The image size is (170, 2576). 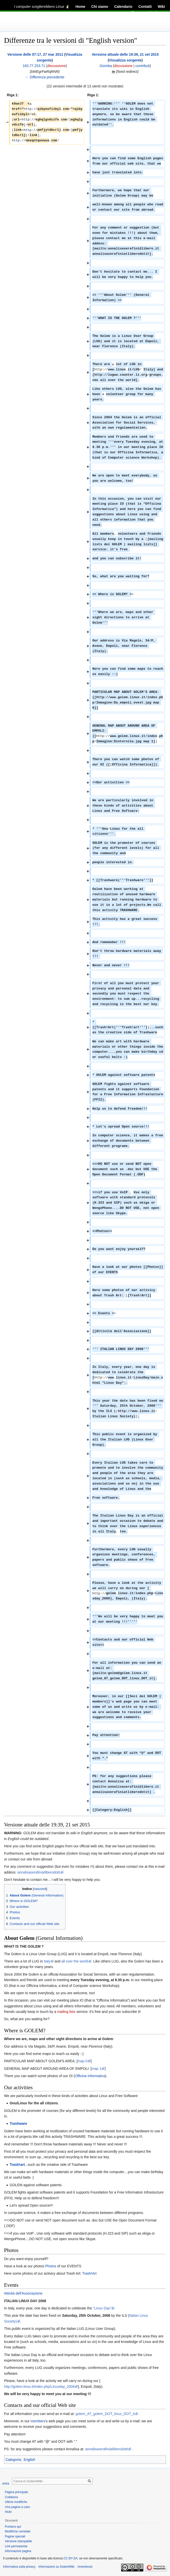 What do you see at coordinates (23, 2293) in the screenshot?
I see `Attività dell'Associazione` at bounding box center [23, 2293].